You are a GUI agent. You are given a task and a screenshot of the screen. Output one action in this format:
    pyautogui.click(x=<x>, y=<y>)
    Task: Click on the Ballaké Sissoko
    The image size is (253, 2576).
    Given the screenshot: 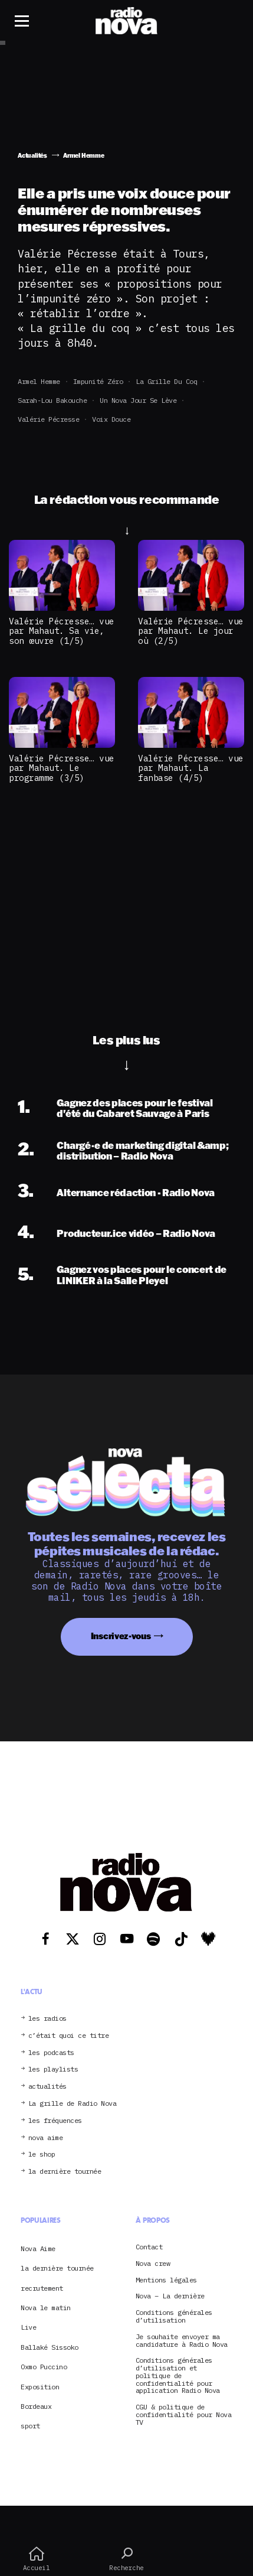 What is the action you would take?
    pyautogui.click(x=49, y=2347)
    